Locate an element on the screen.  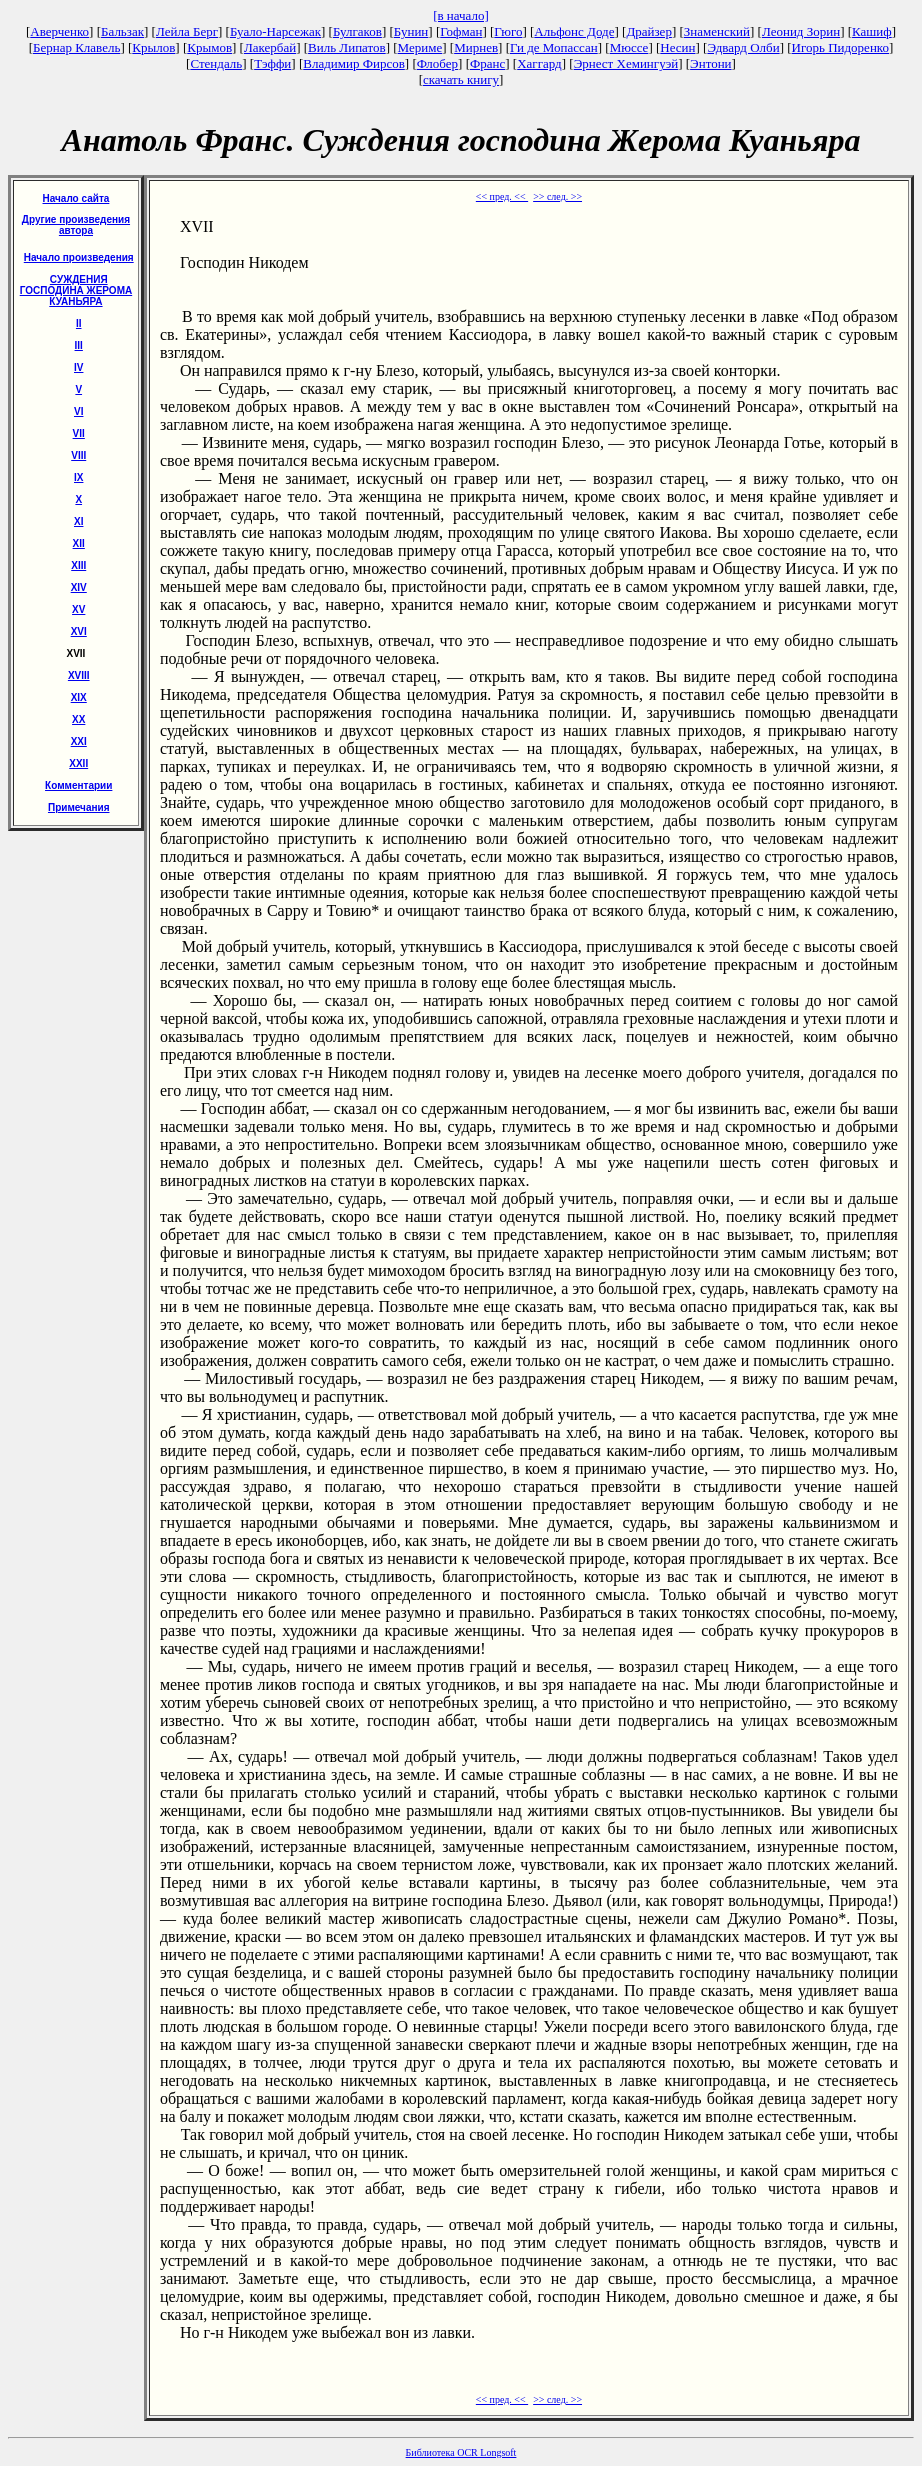
Библиотека OCR Longsoft is located at coordinates (461, 2452).